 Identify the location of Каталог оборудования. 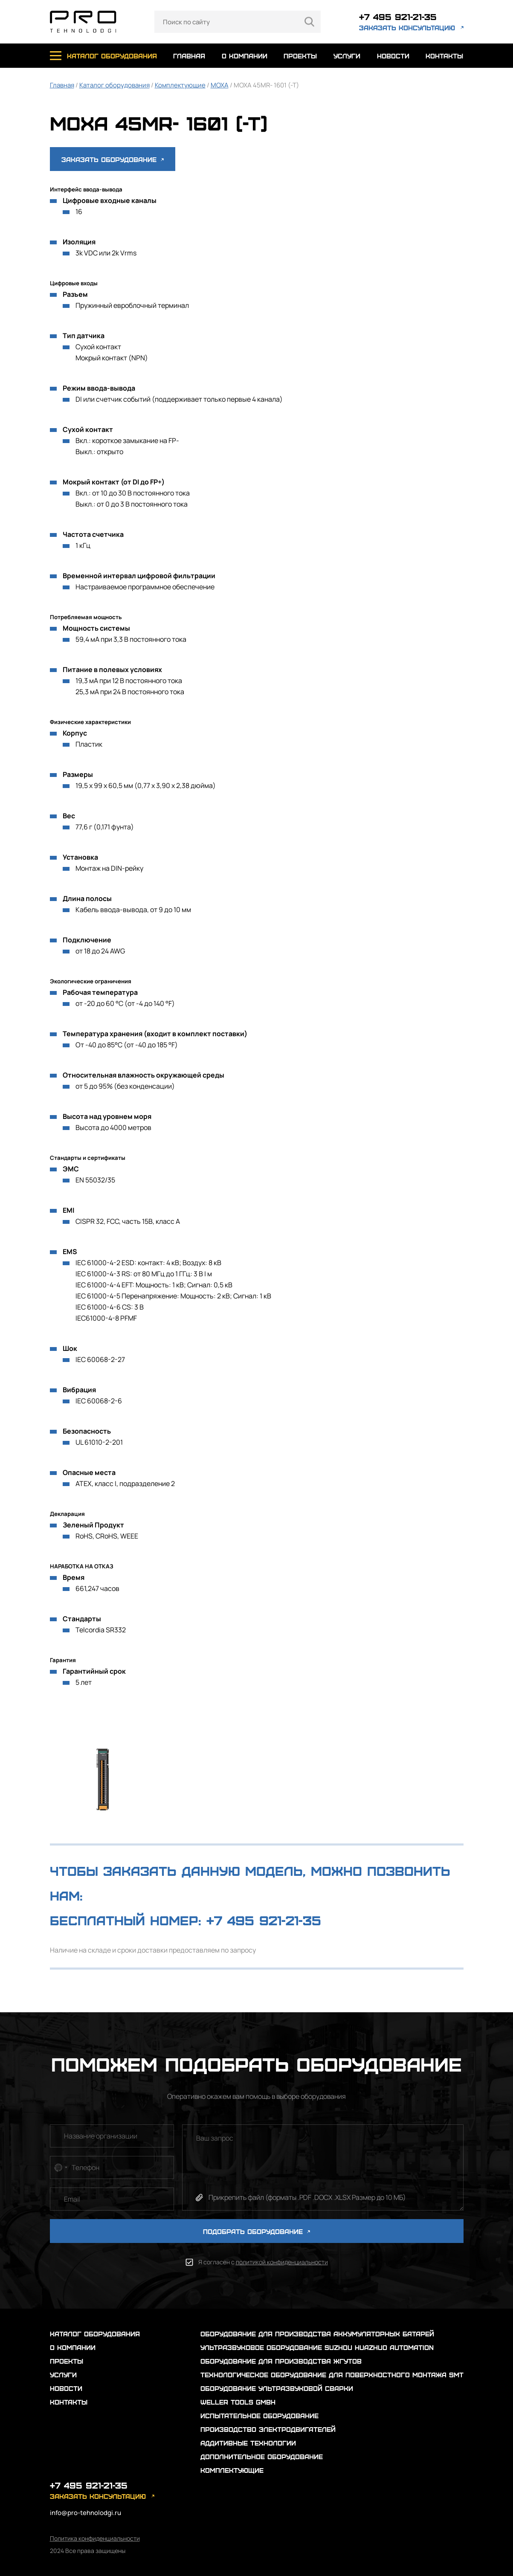
(114, 85).